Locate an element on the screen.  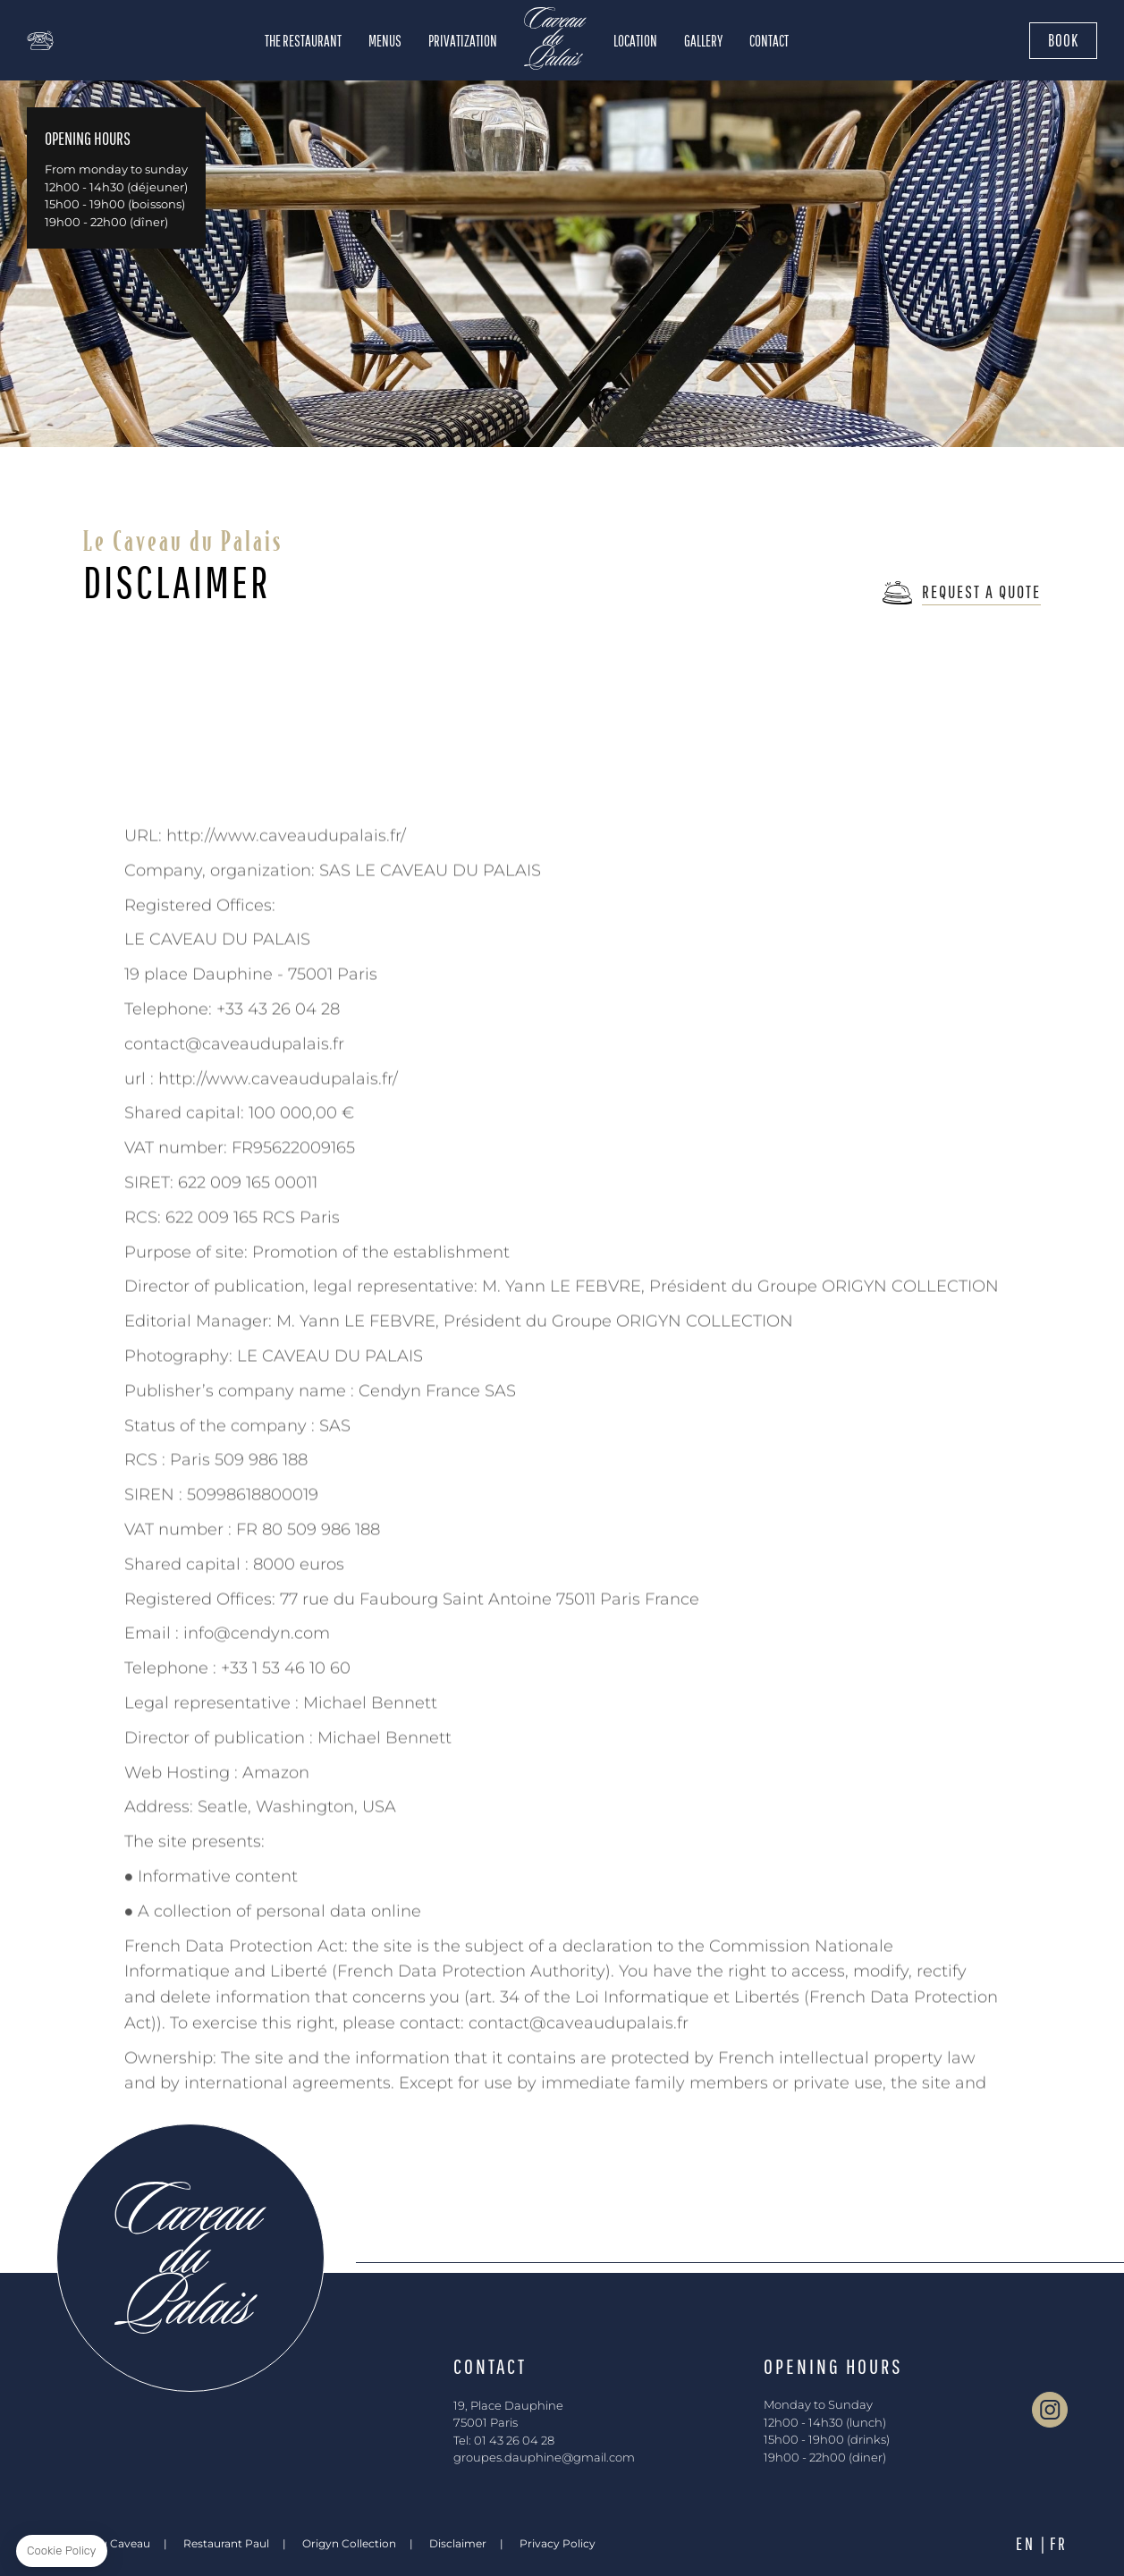
groupes.dauphine@gmail.com is located at coordinates (544, 2457).